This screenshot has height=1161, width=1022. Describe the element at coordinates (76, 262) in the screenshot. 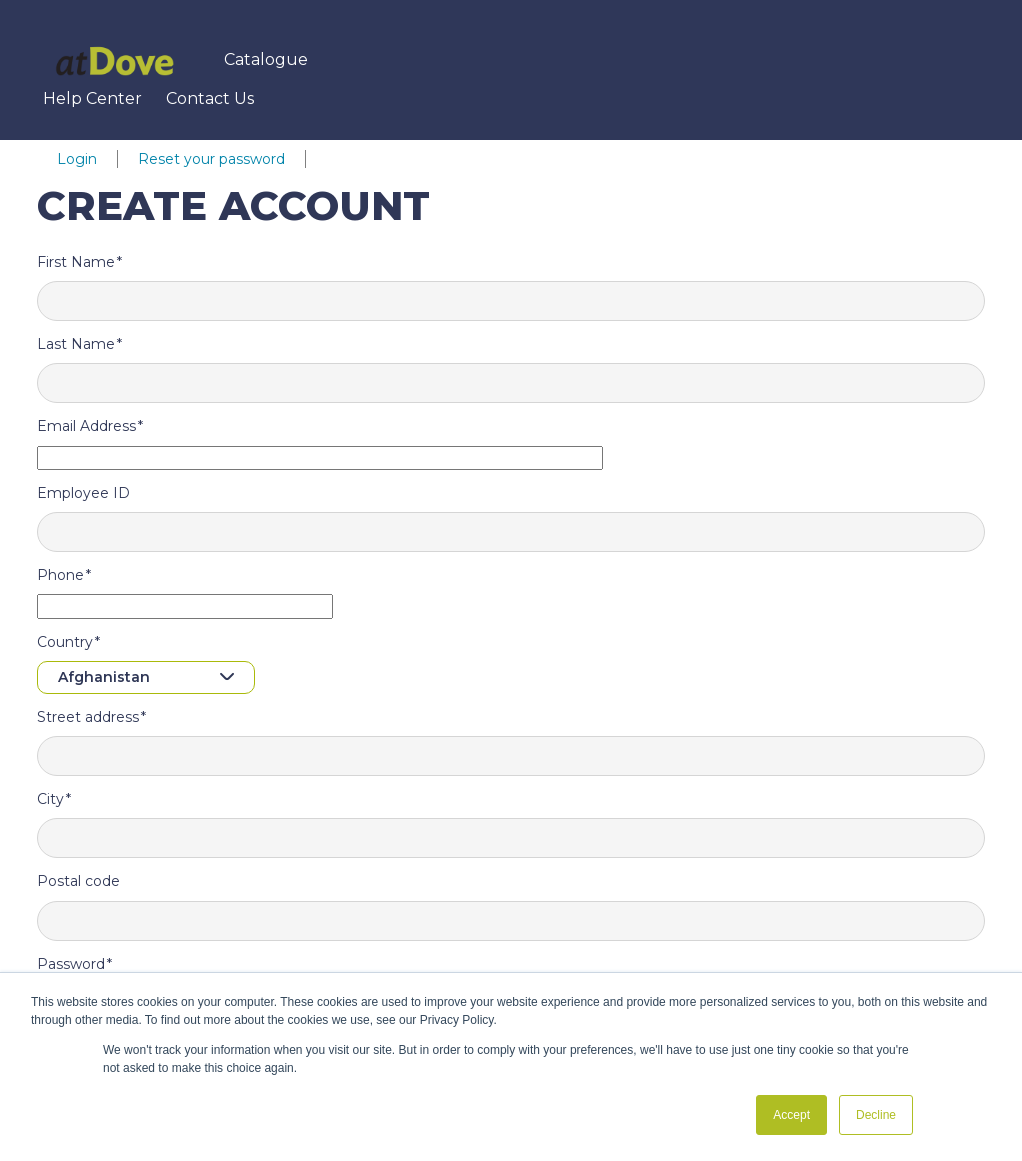

I see `First Name` at that location.